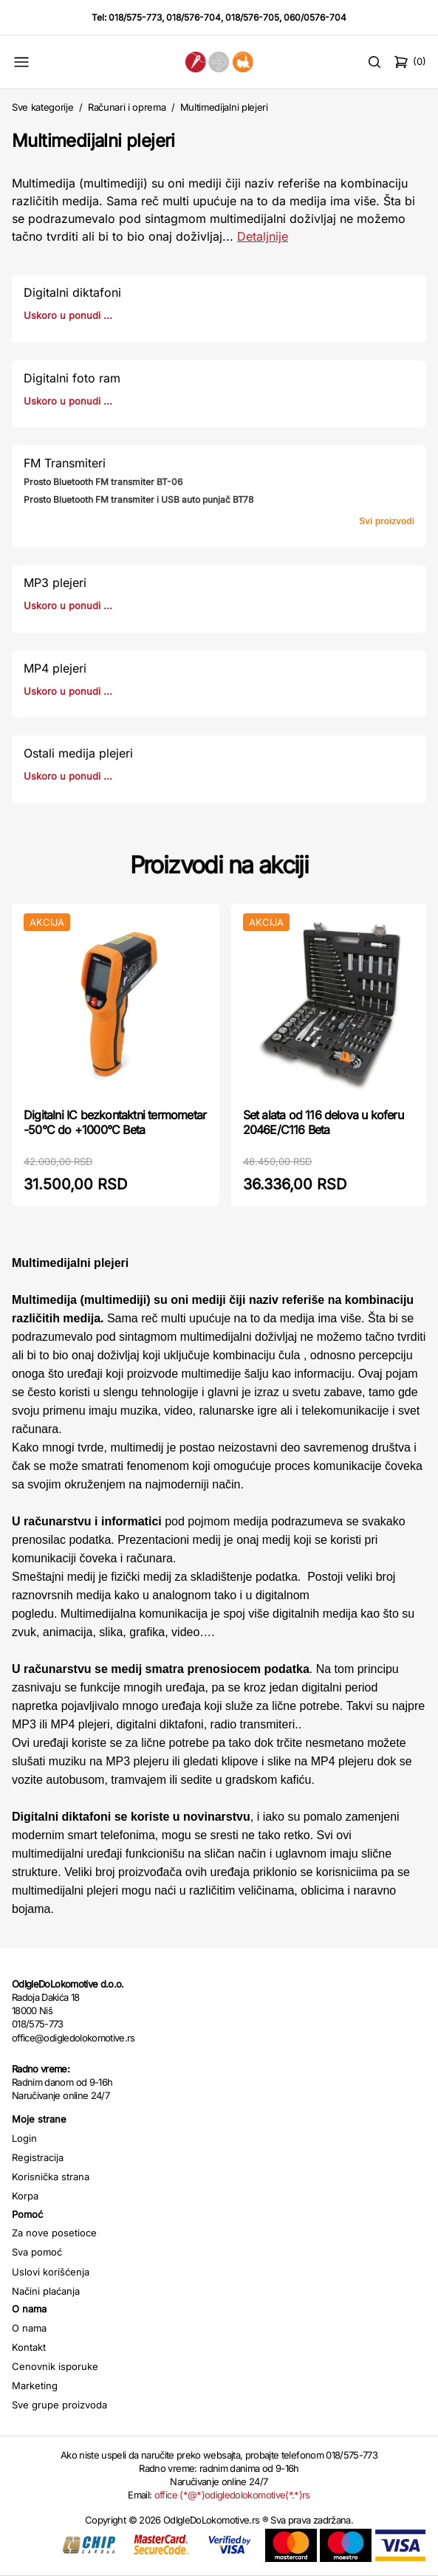  What do you see at coordinates (29, 2328) in the screenshot?
I see `O nama` at bounding box center [29, 2328].